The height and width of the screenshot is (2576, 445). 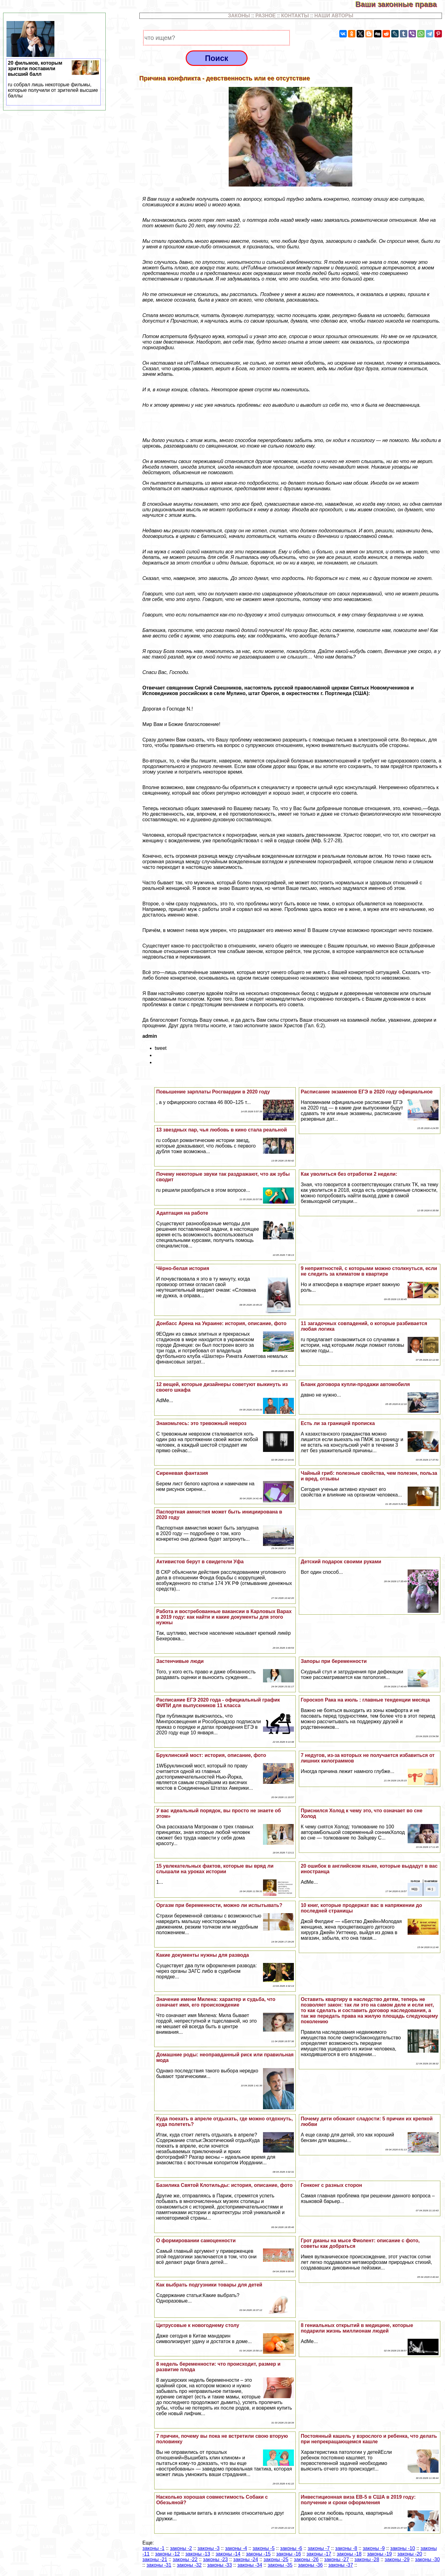 What do you see at coordinates (263, 2548) in the screenshot?
I see `законы -5` at bounding box center [263, 2548].